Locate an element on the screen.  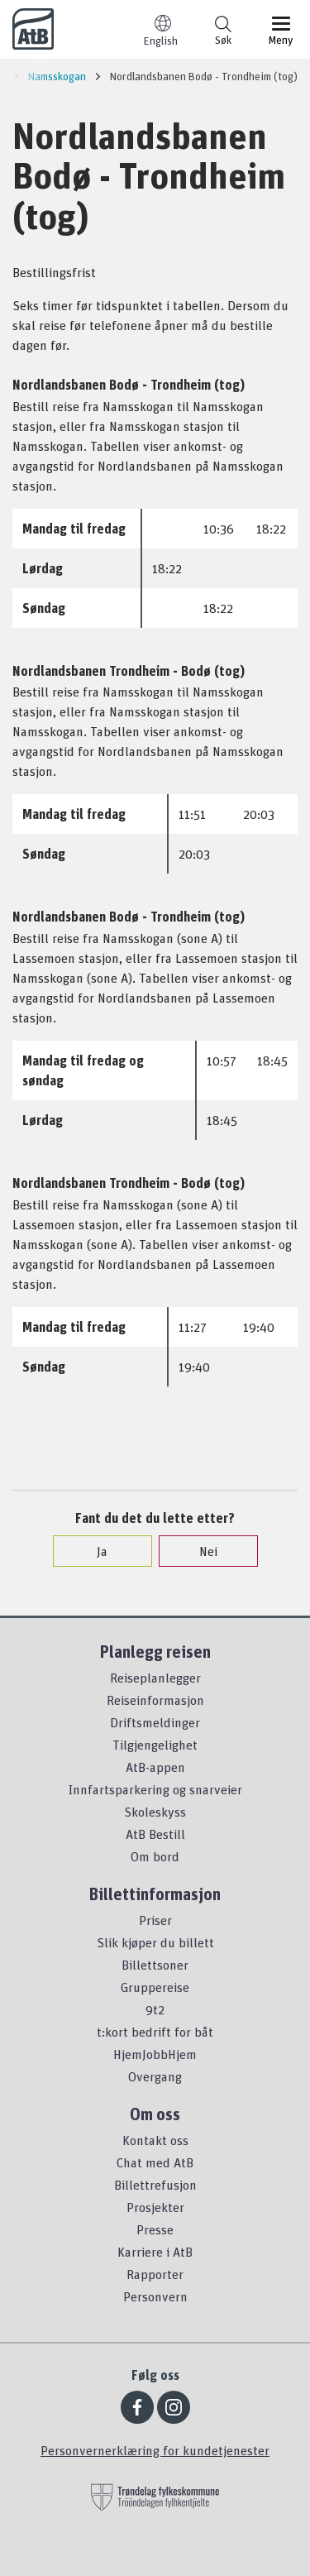
Reiseplanlegger is located at coordinates (155, 1677).